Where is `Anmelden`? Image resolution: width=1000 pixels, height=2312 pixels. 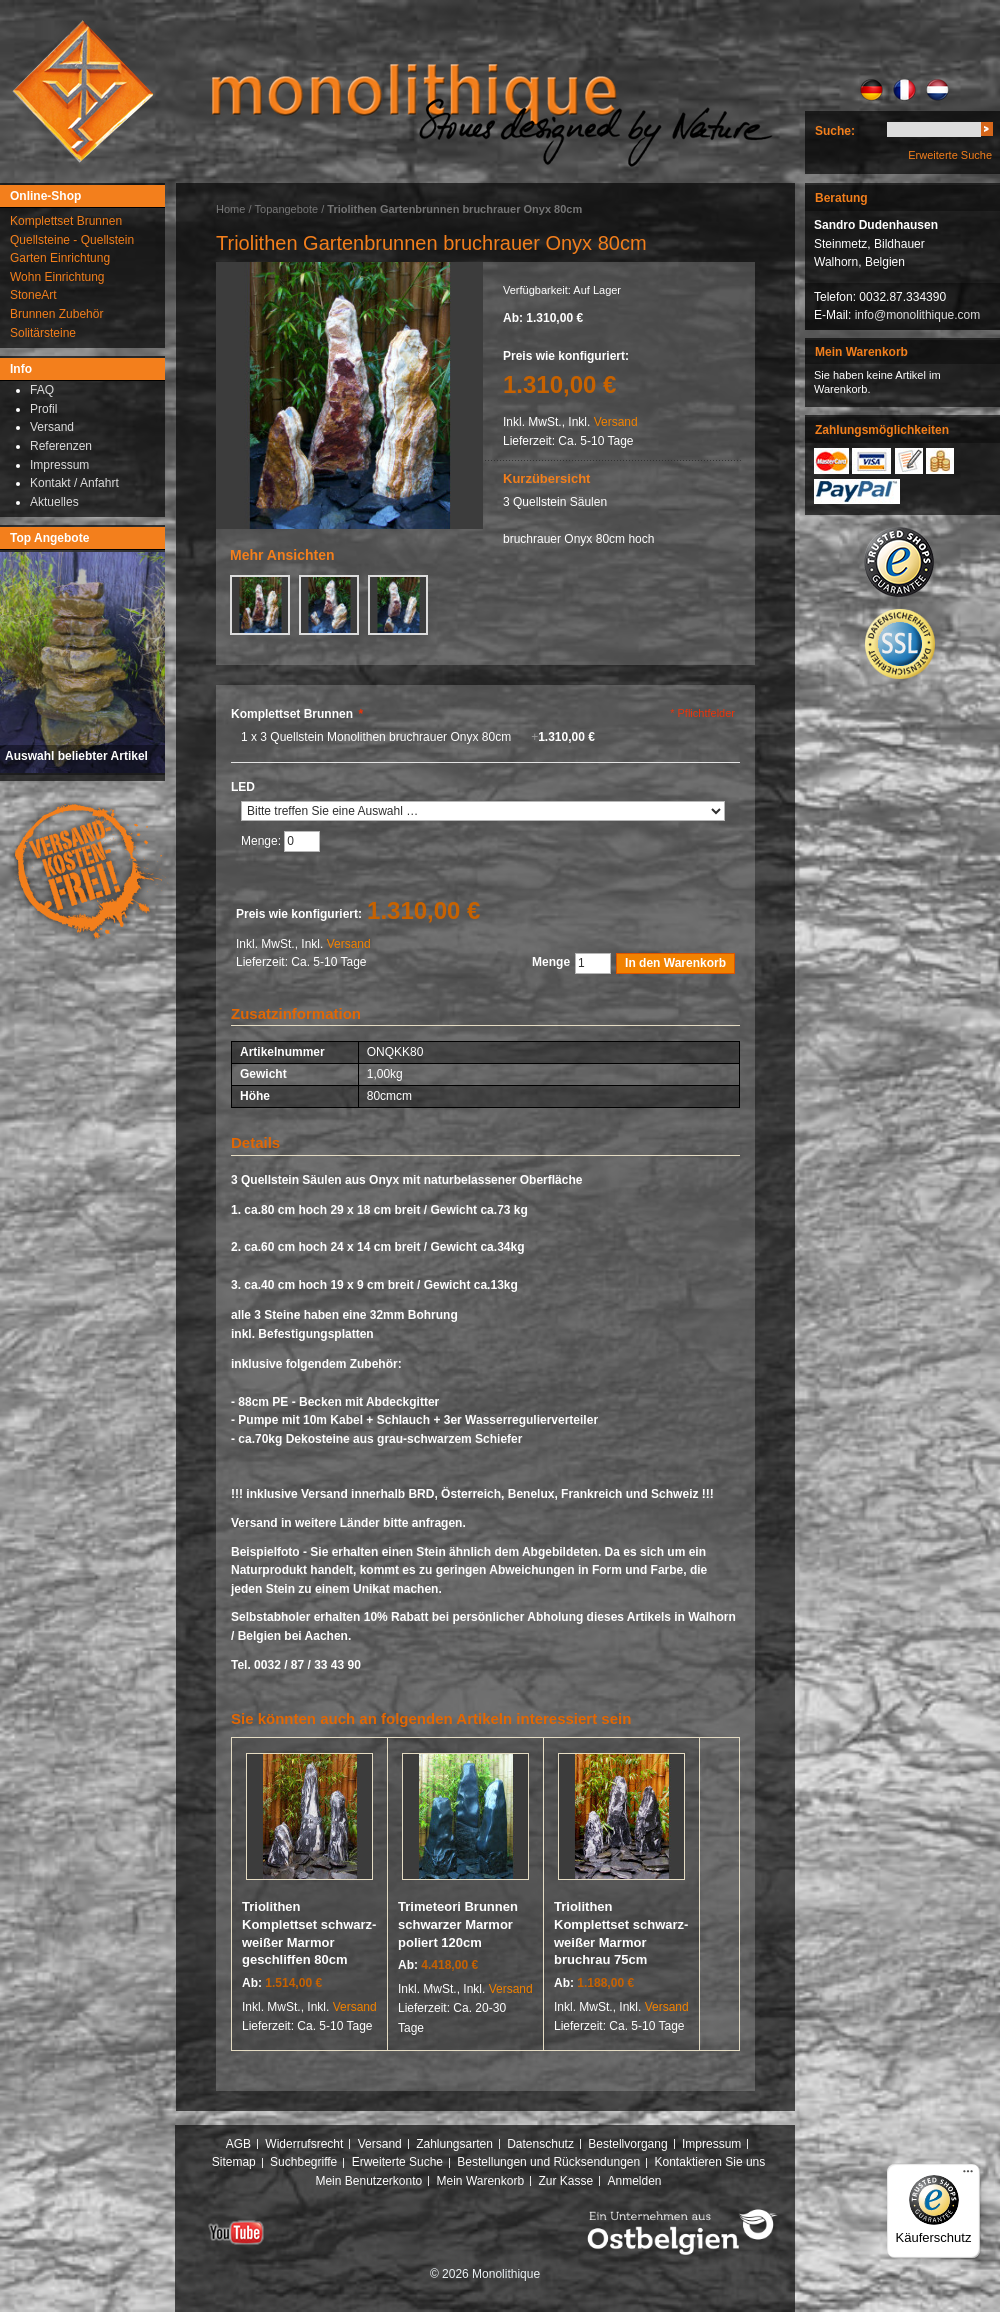 Anmelden is located at coordinates (635, 2181).